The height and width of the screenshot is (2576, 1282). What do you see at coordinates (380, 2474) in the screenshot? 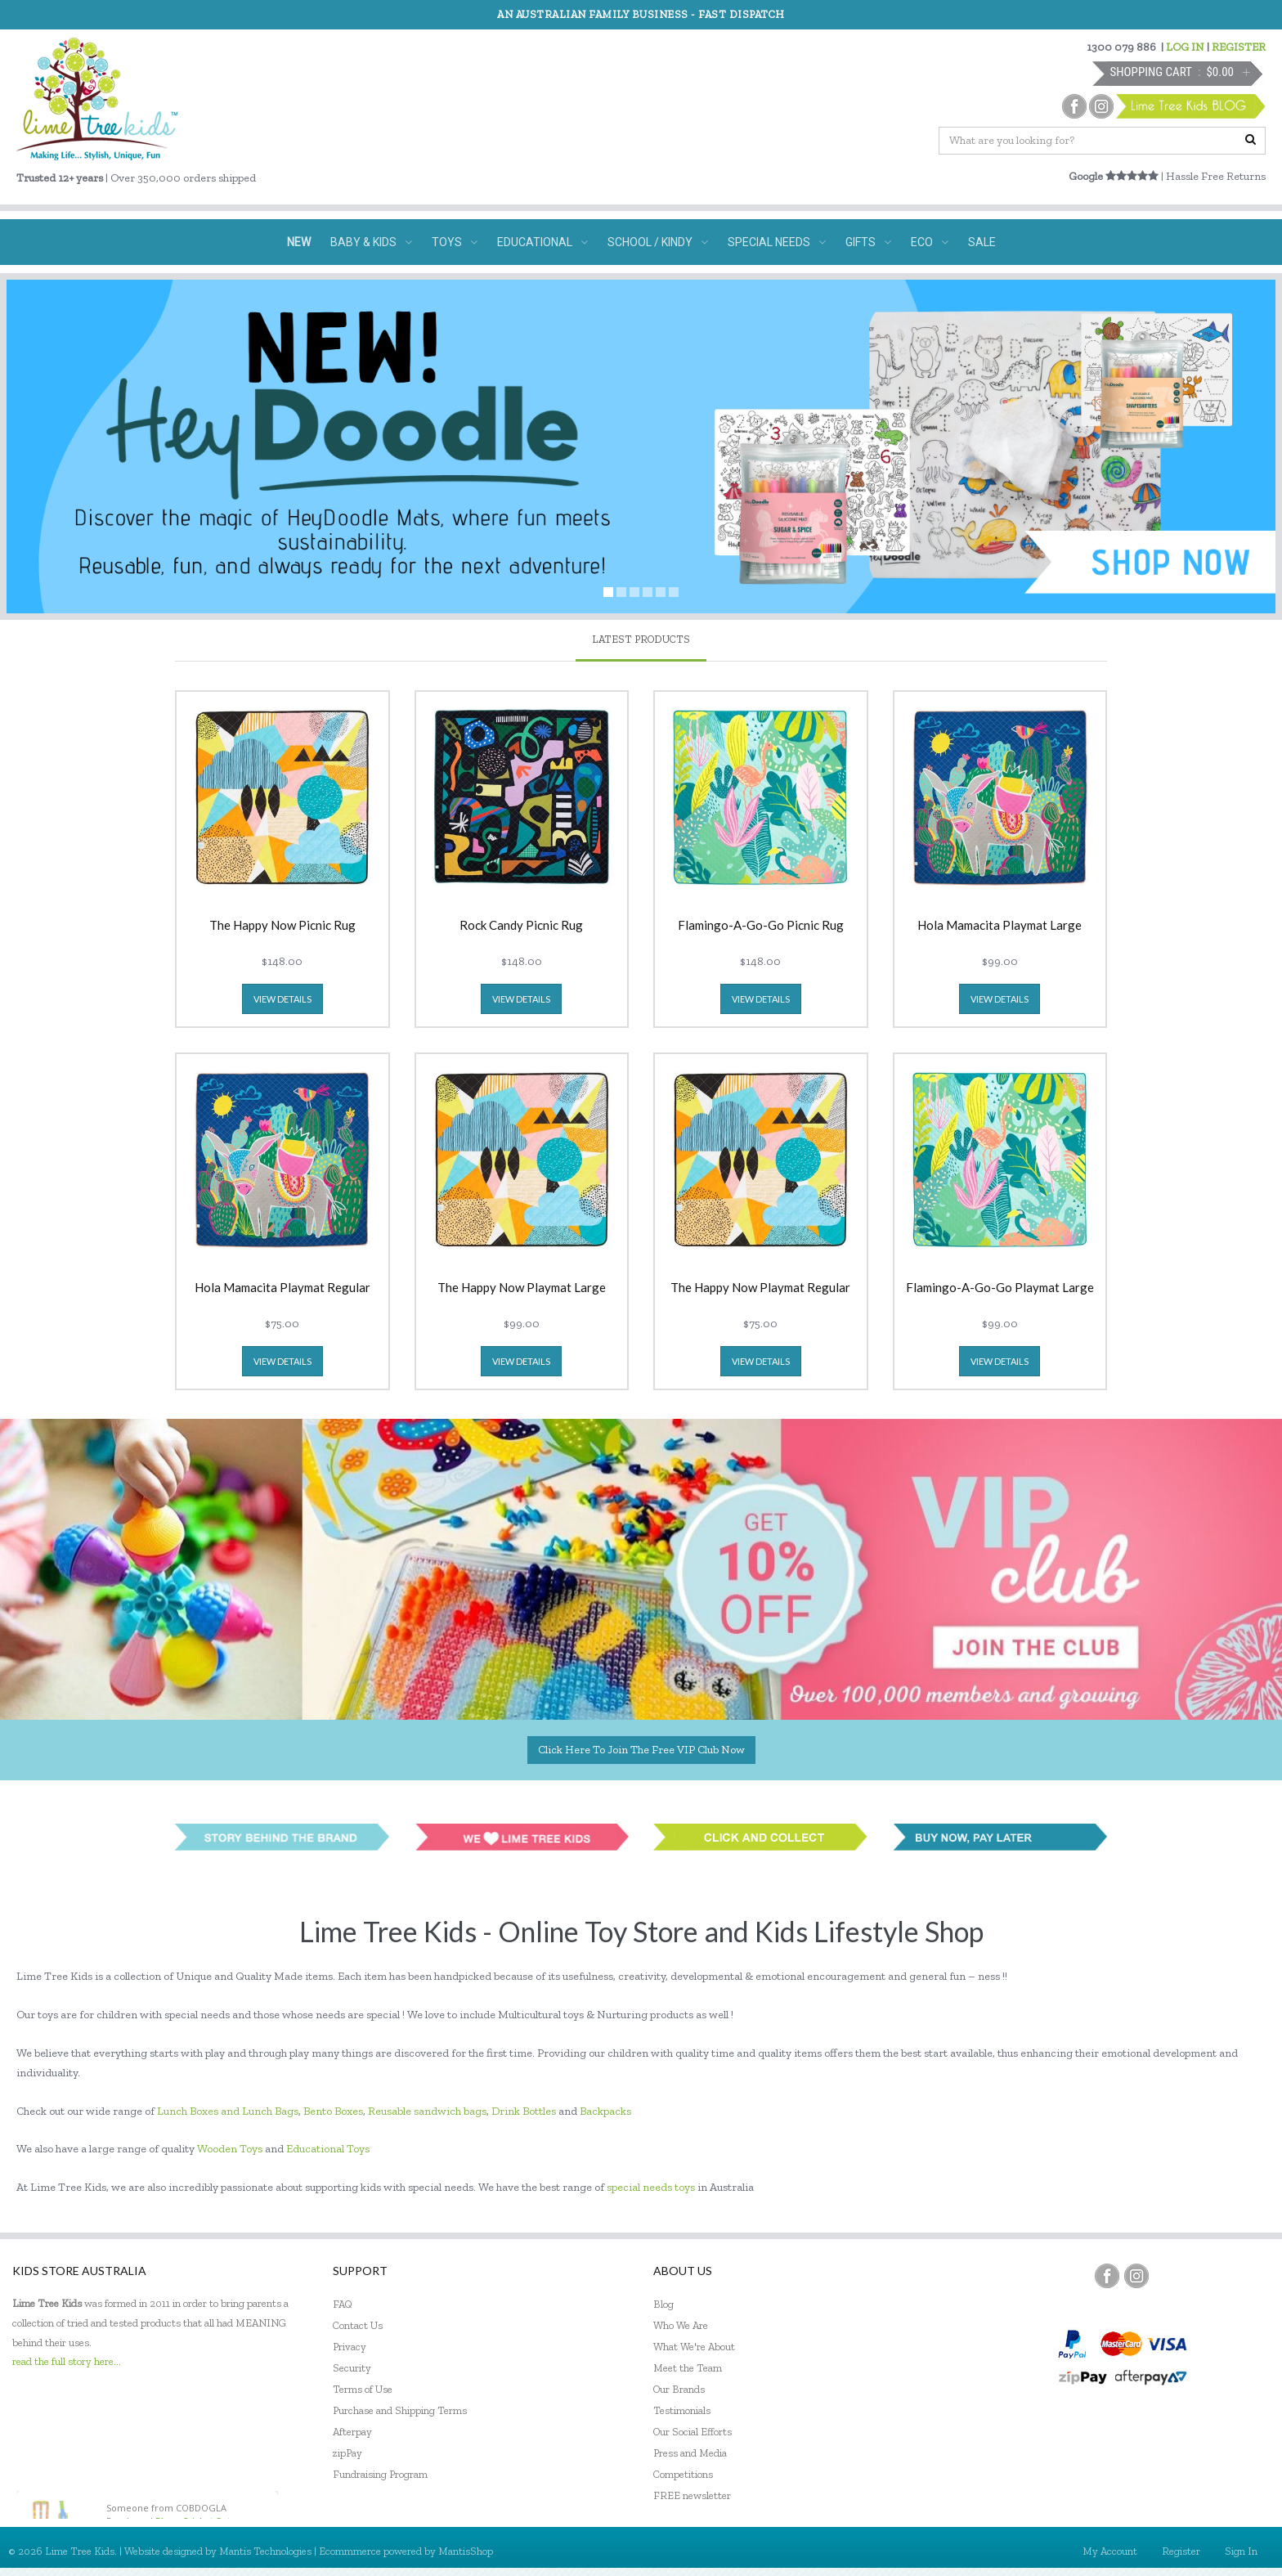
I see `Fundraising Program` at bounding box center [380, 2474].